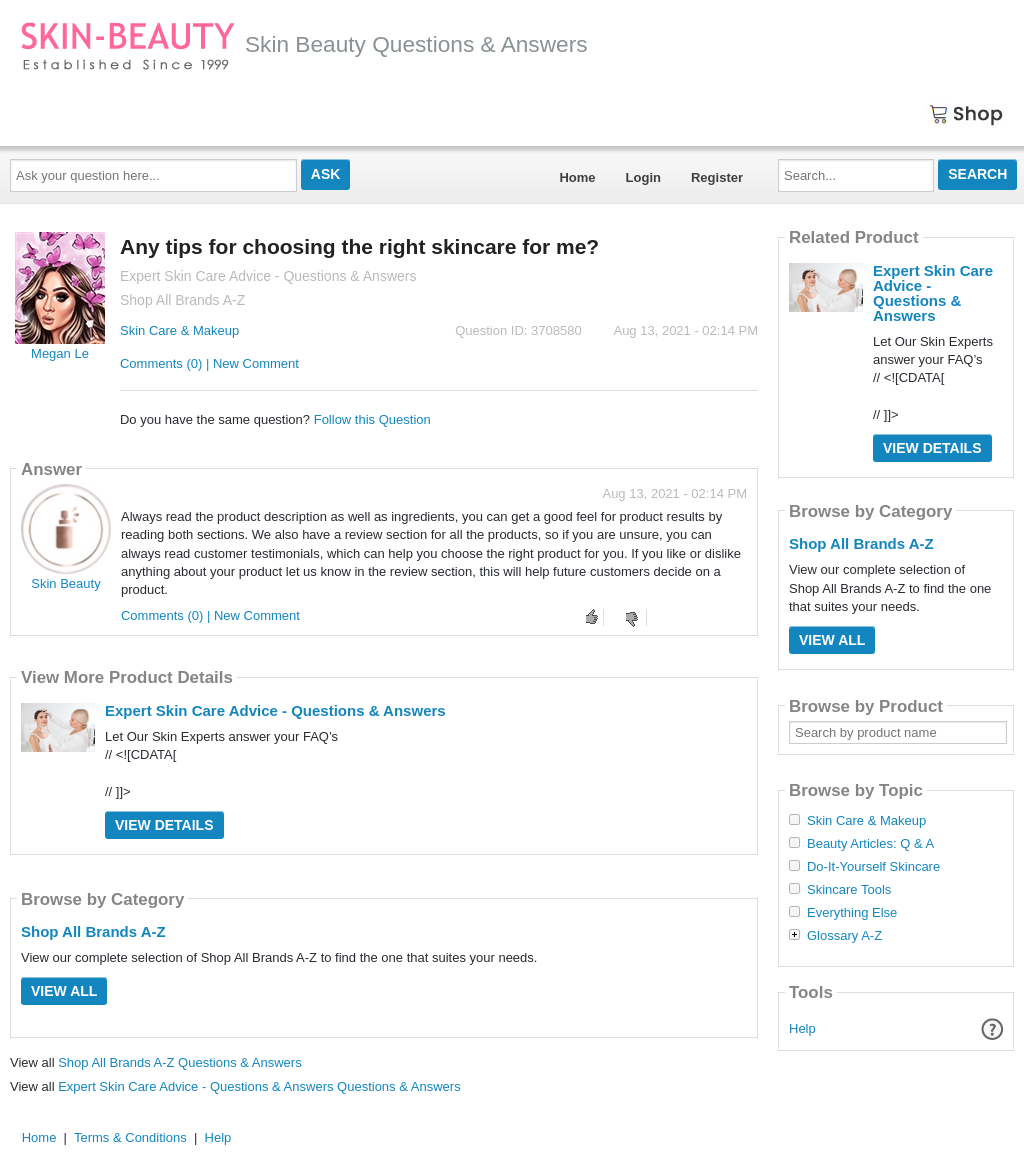 The image size is (1024, 1167). What do you see at coordinates (93, 931) in the screenshot?
I see `Shop All Brands A-Z` at bounding box center [93, 931].